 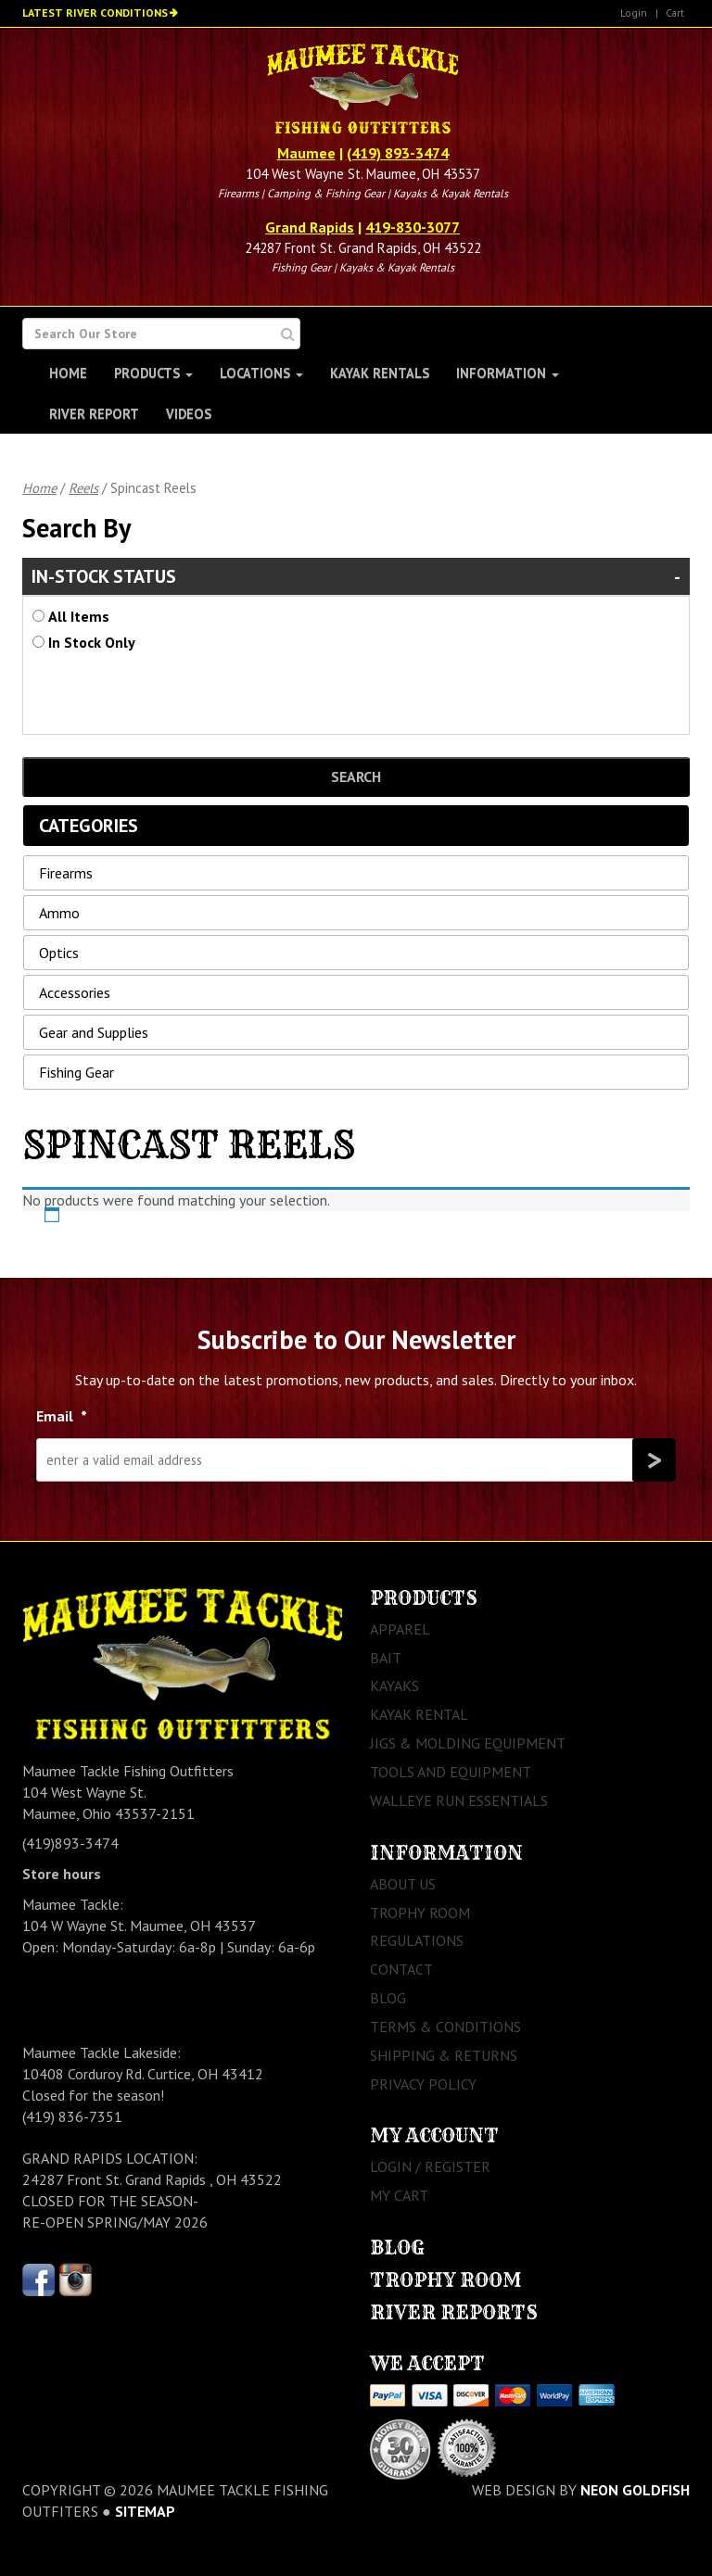 What do you see at coordinates (401, 1969) in the screenshot?
I see `Contact` at bounding box center [401, 1969].